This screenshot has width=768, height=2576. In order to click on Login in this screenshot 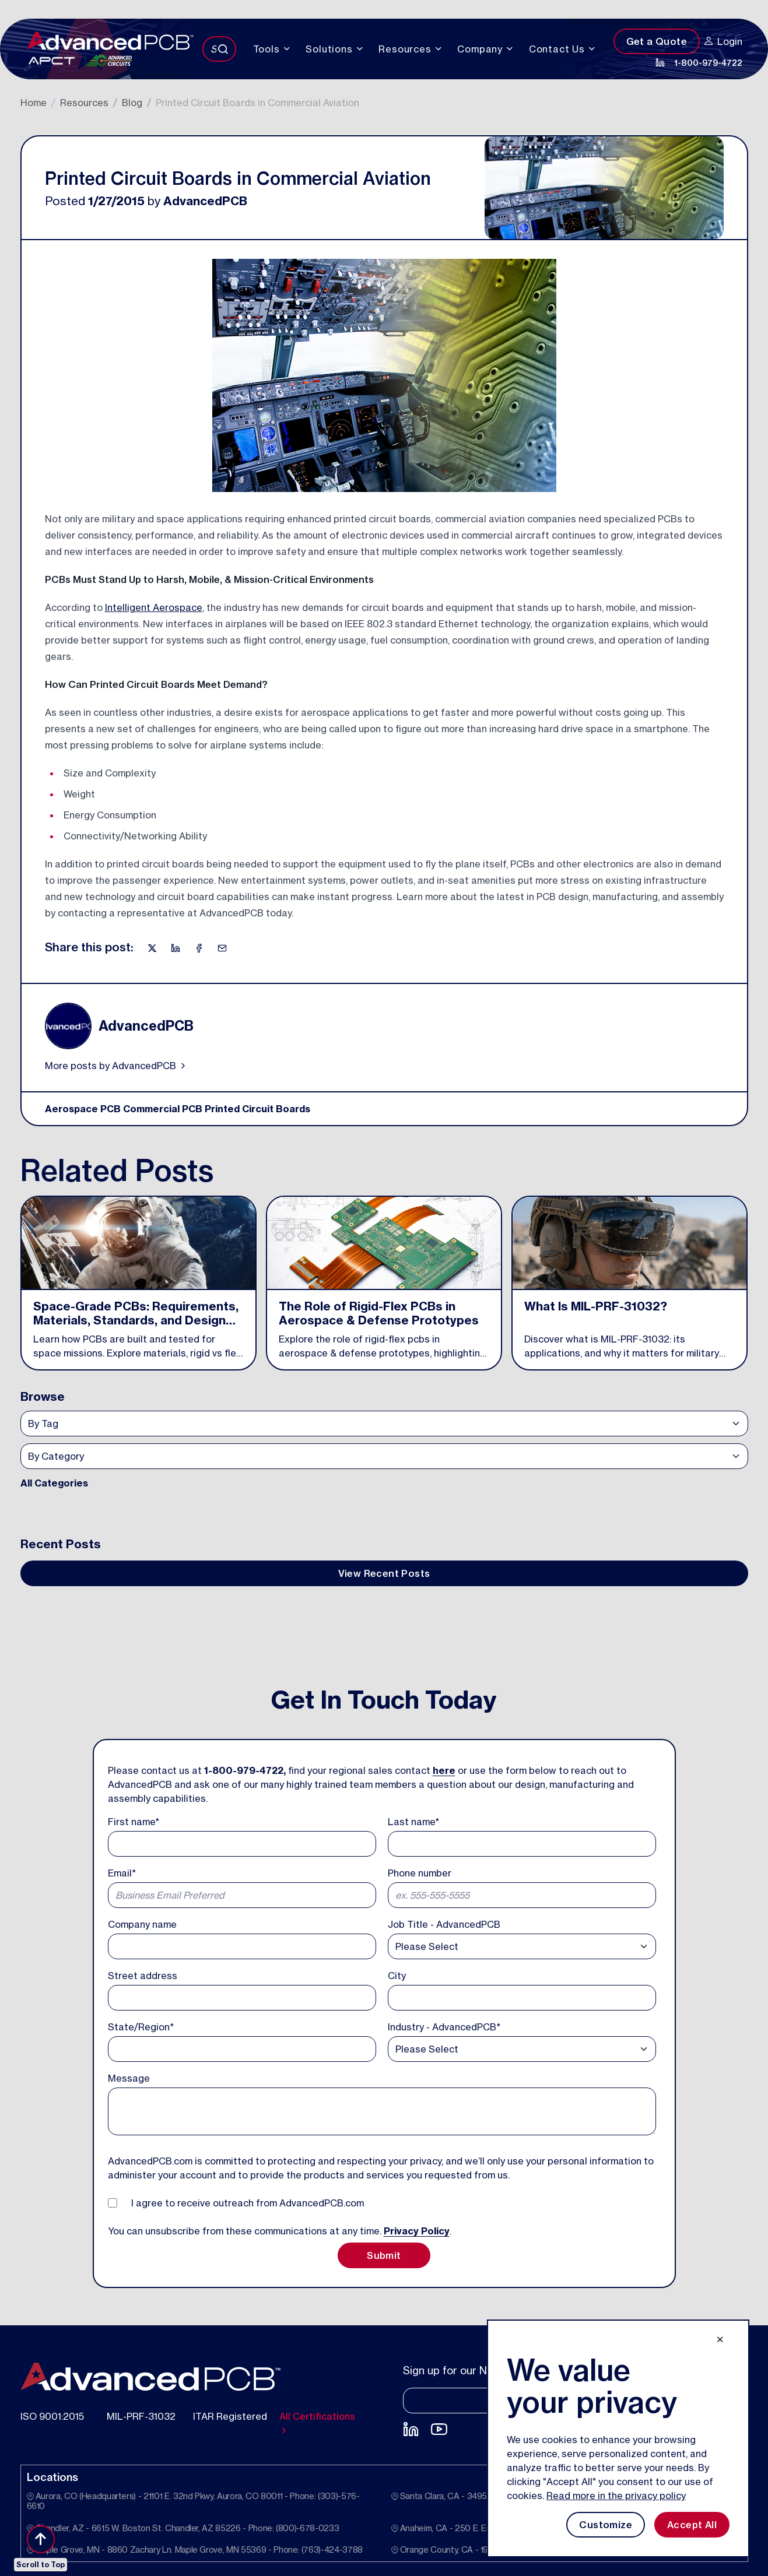, I will do `click(723, 41)`.